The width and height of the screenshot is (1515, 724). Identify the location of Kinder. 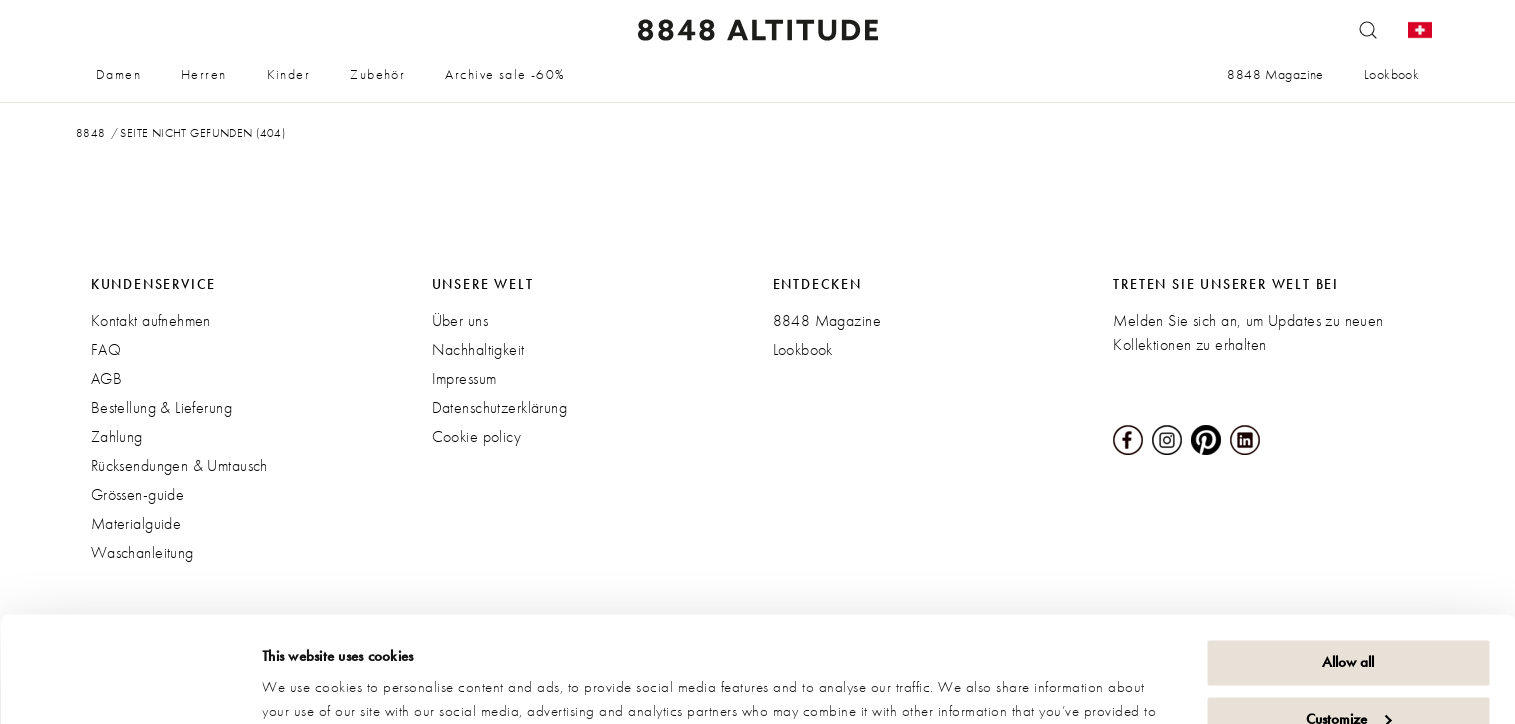
(289, 74).